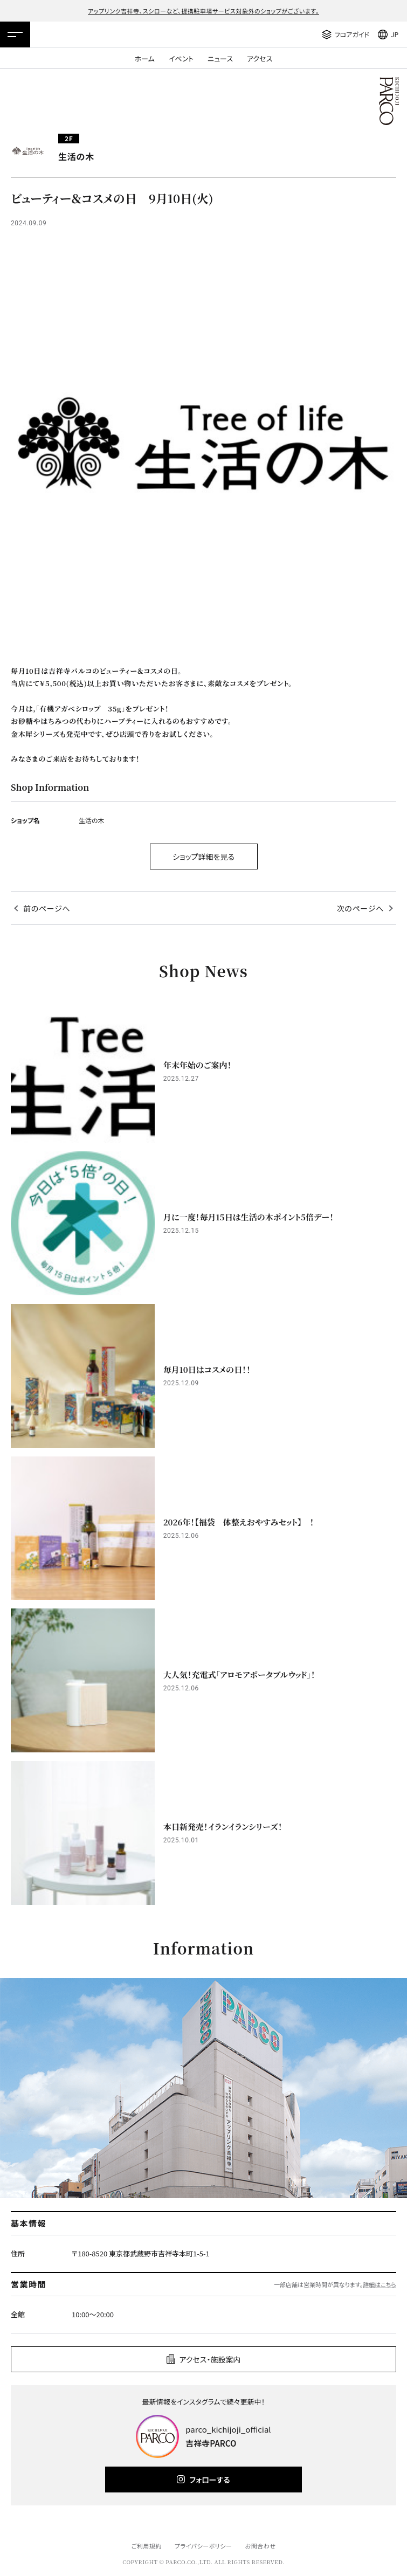 Image resolution: width=407 pixels, height=2576 pixels. I want to click on 前のページへ, so click(46, 908).